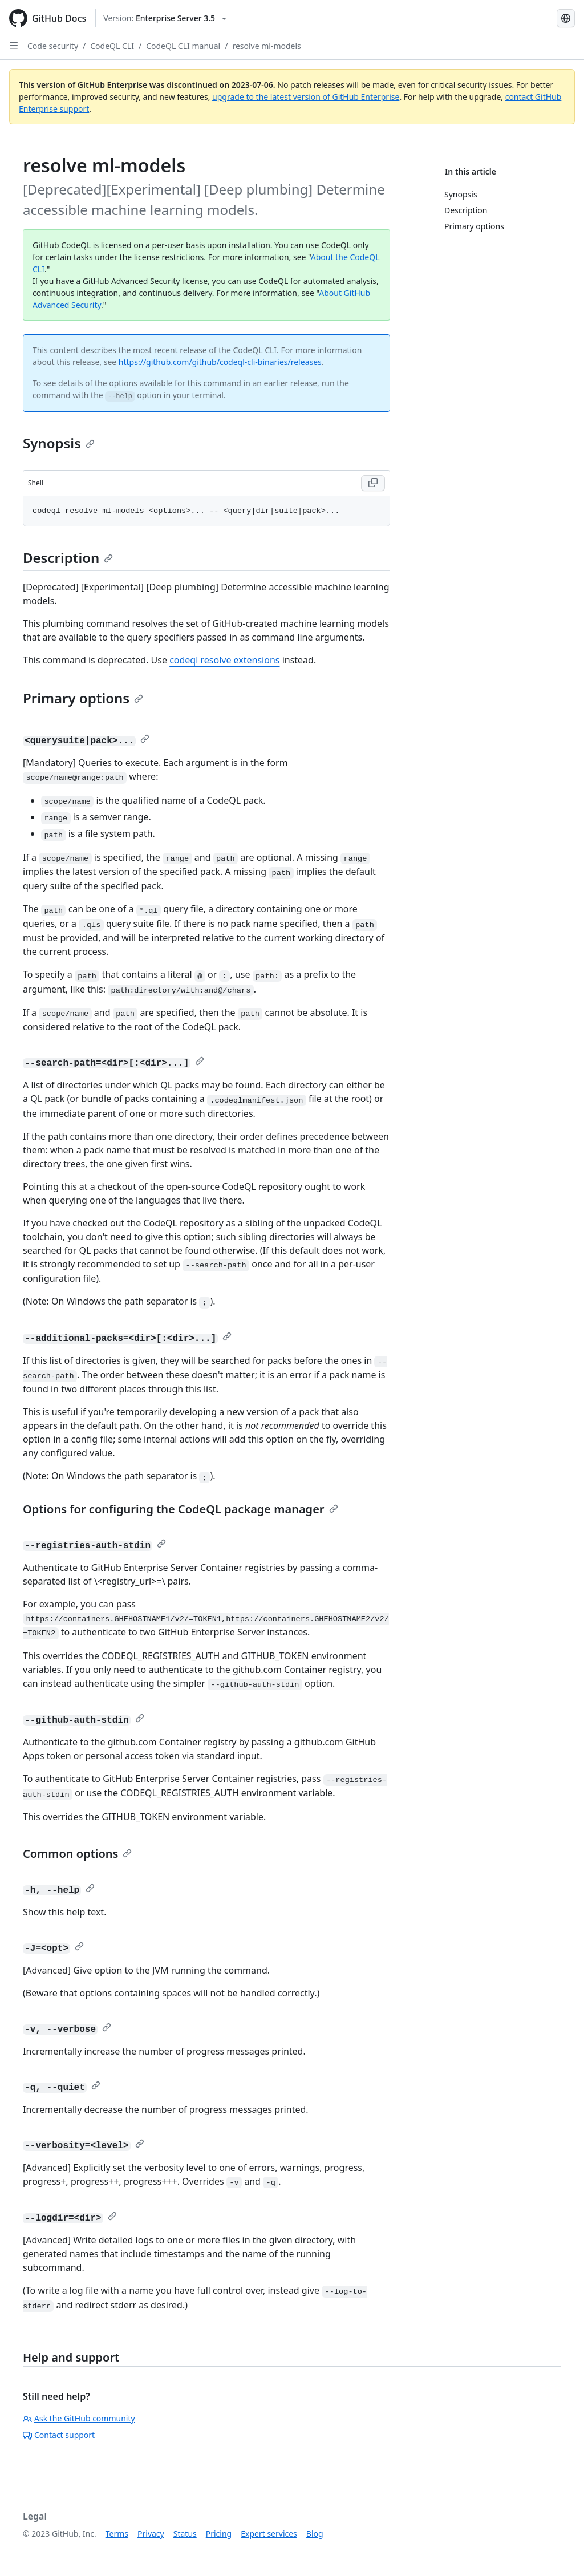  Describe the element at coordinates (566, 18) in the screenshot. I see `[Select language: current language is French]` at that location.